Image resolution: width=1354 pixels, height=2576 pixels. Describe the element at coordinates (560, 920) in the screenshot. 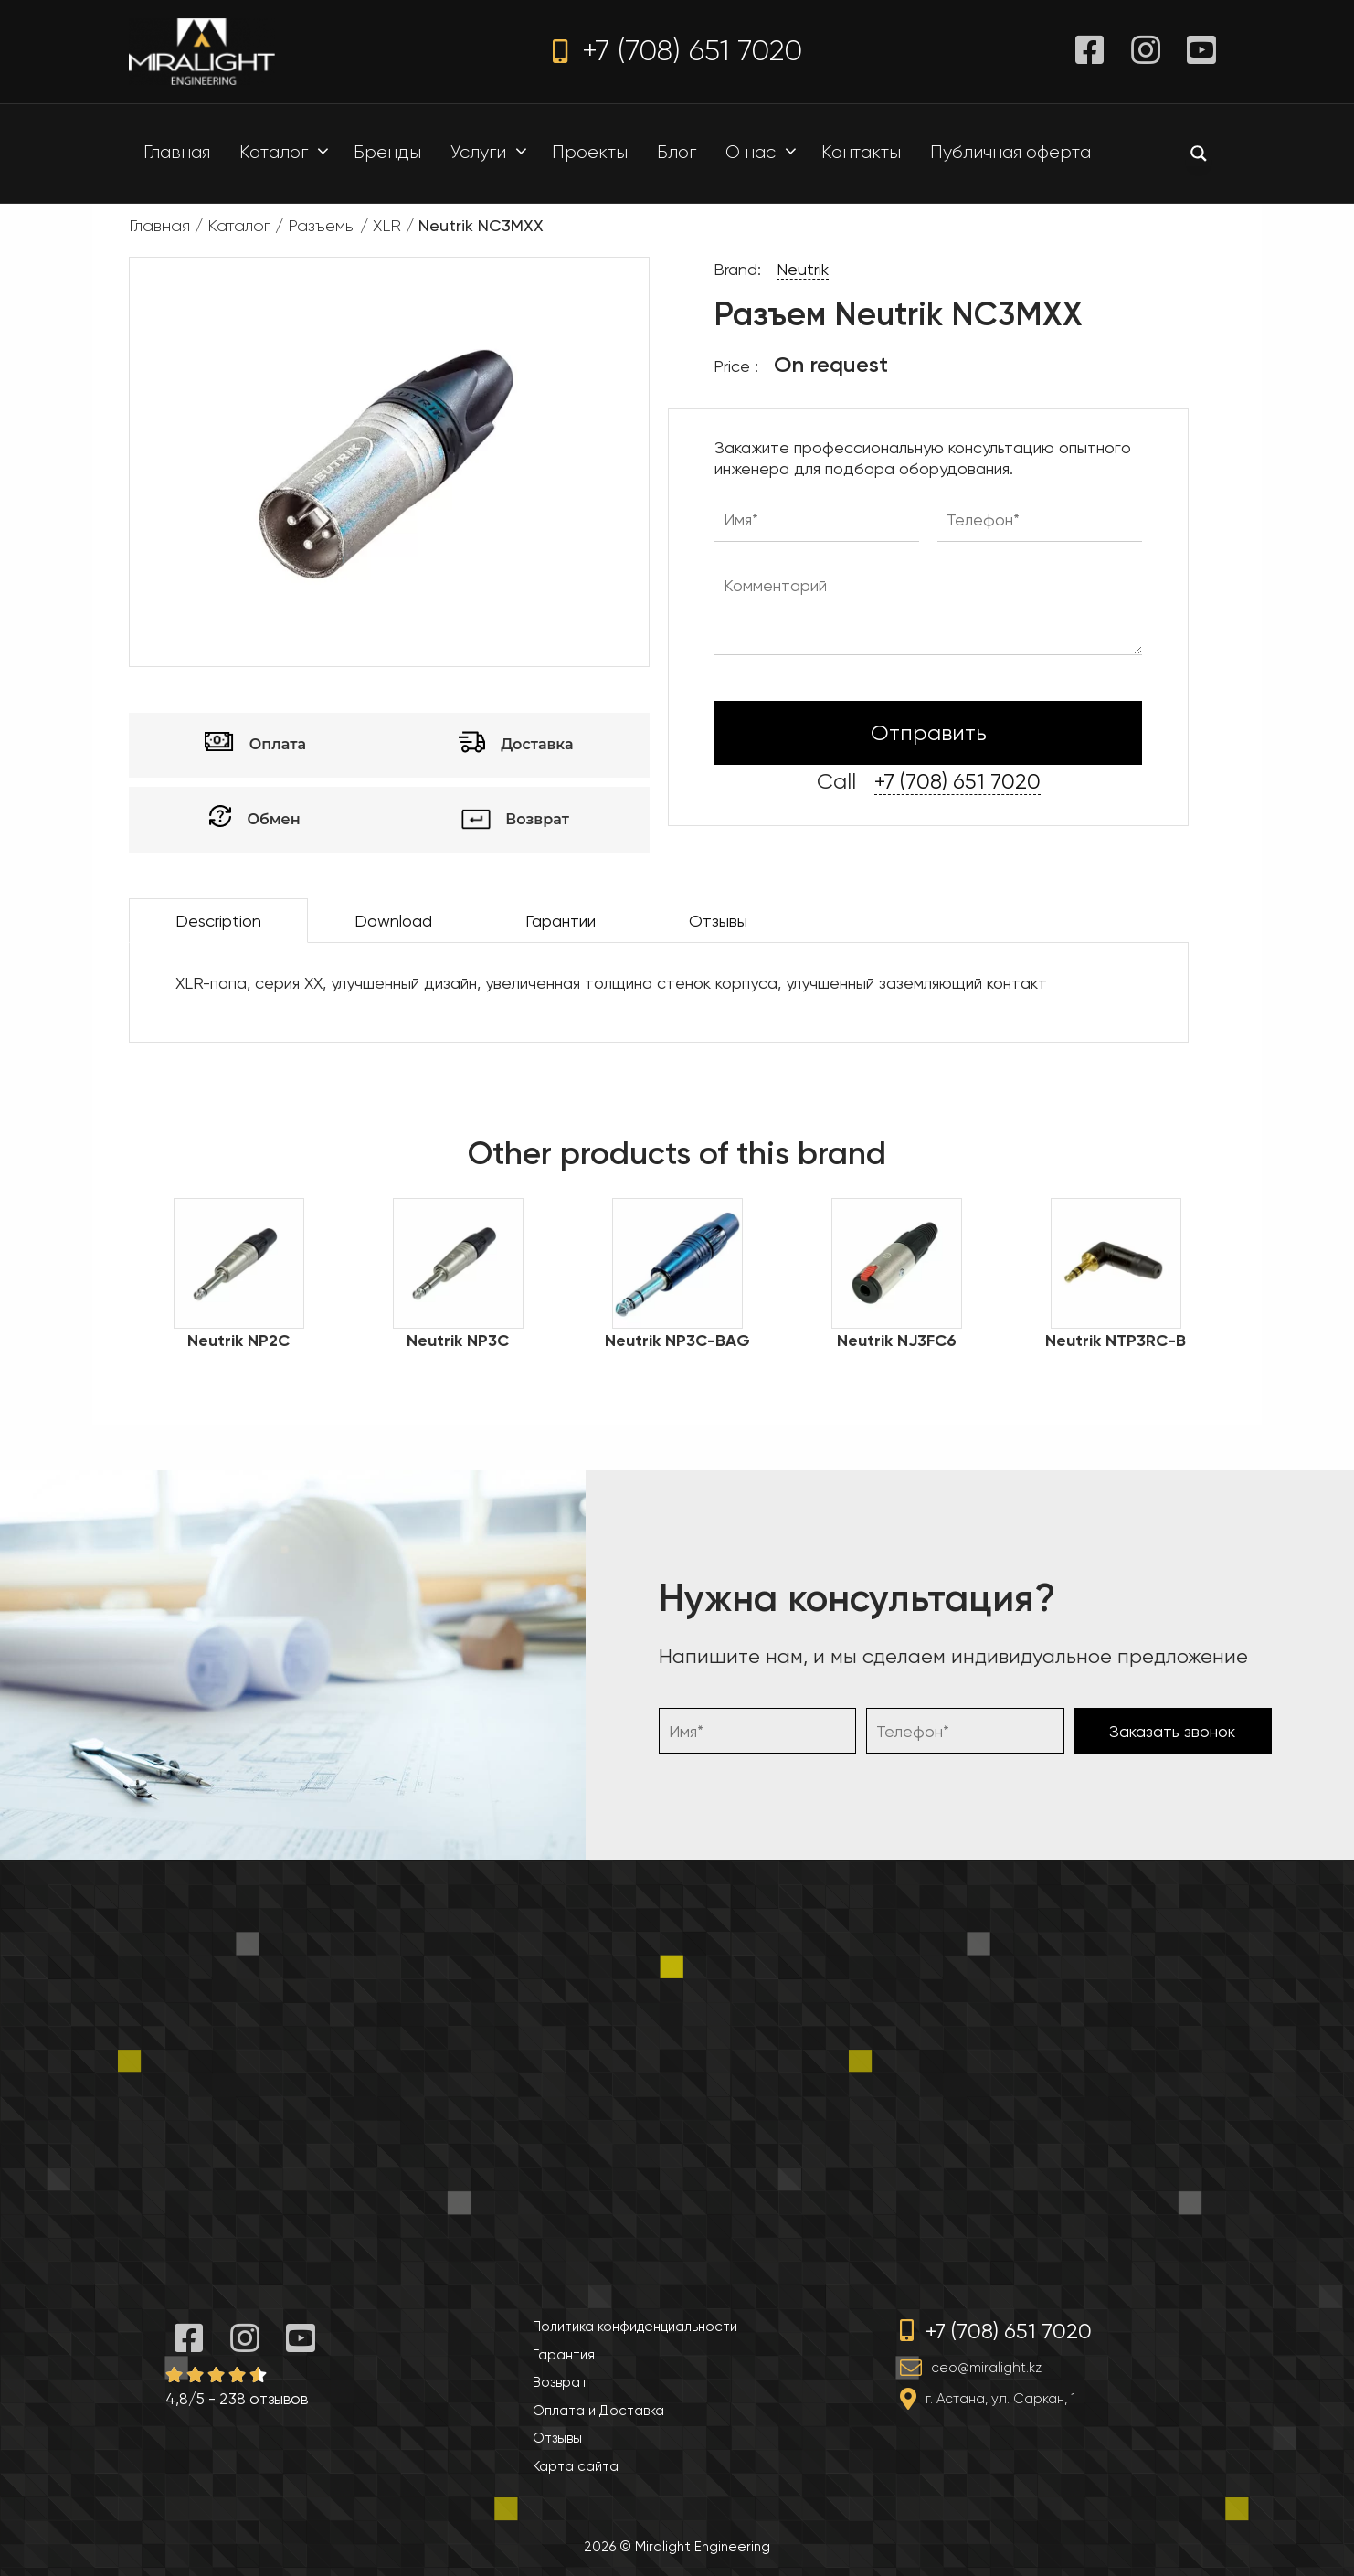

I see `Гарантии` at that location.